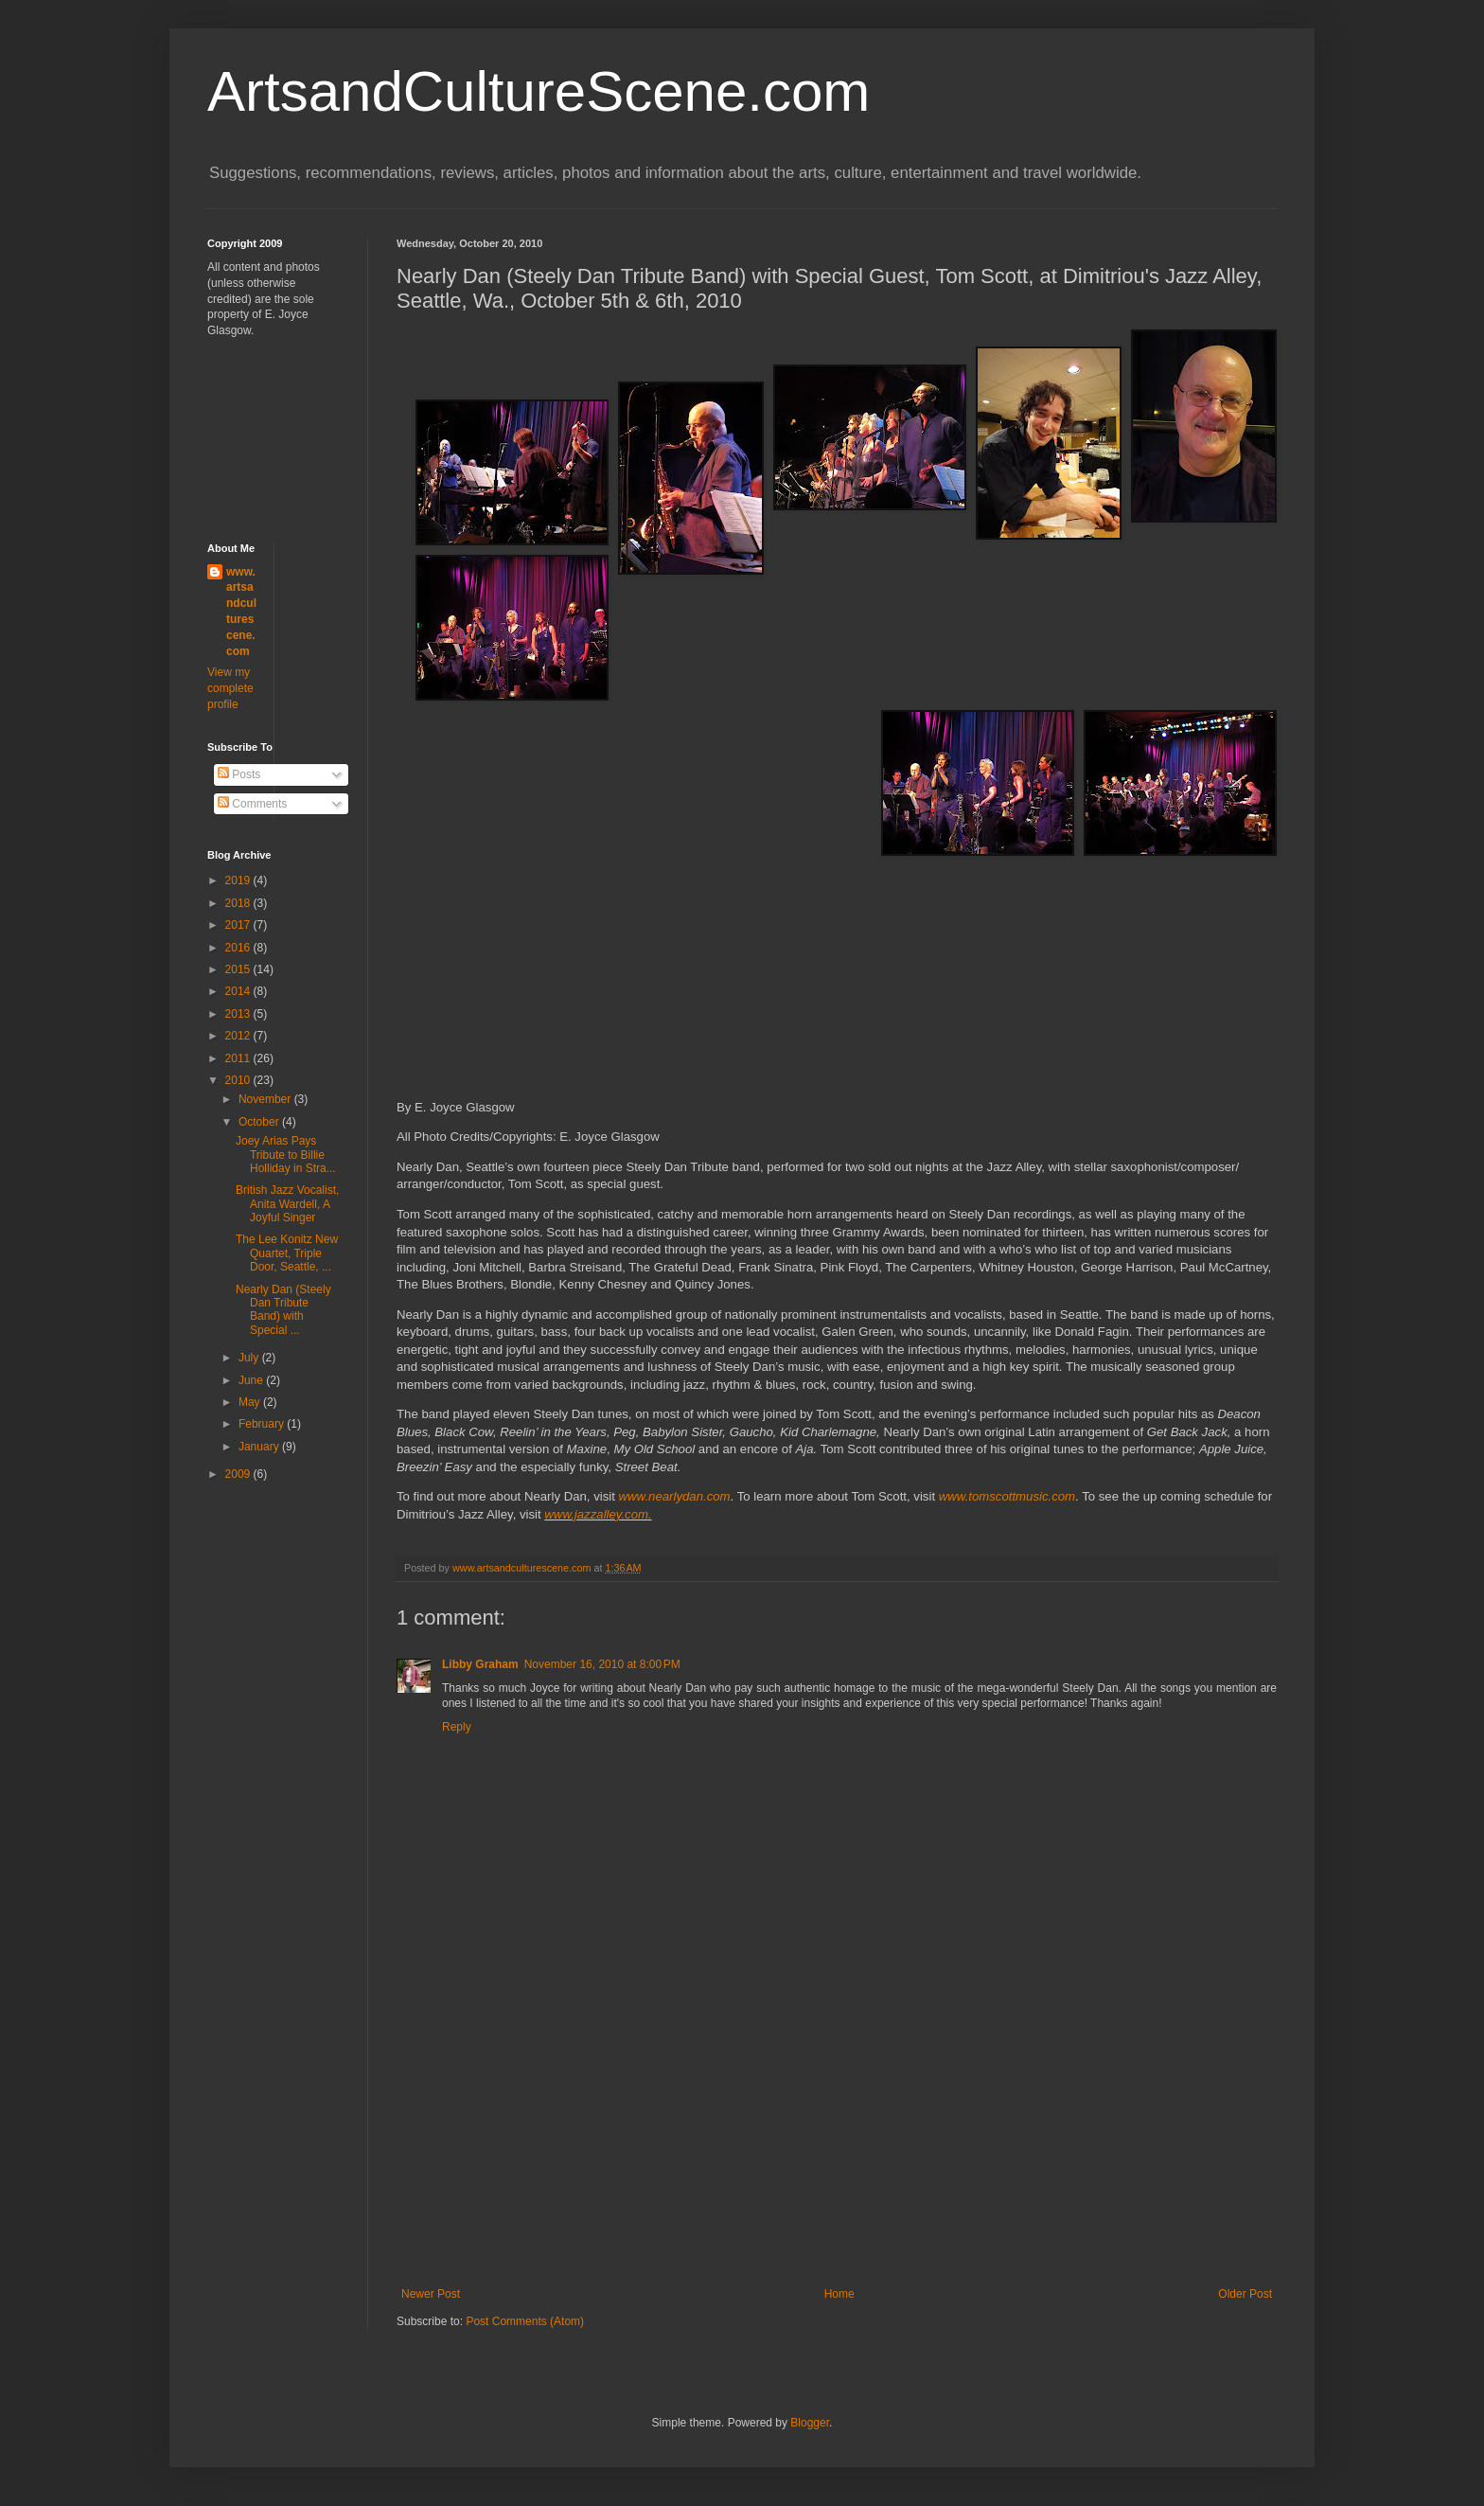  I want to click on 2010, so click(239, 1080).